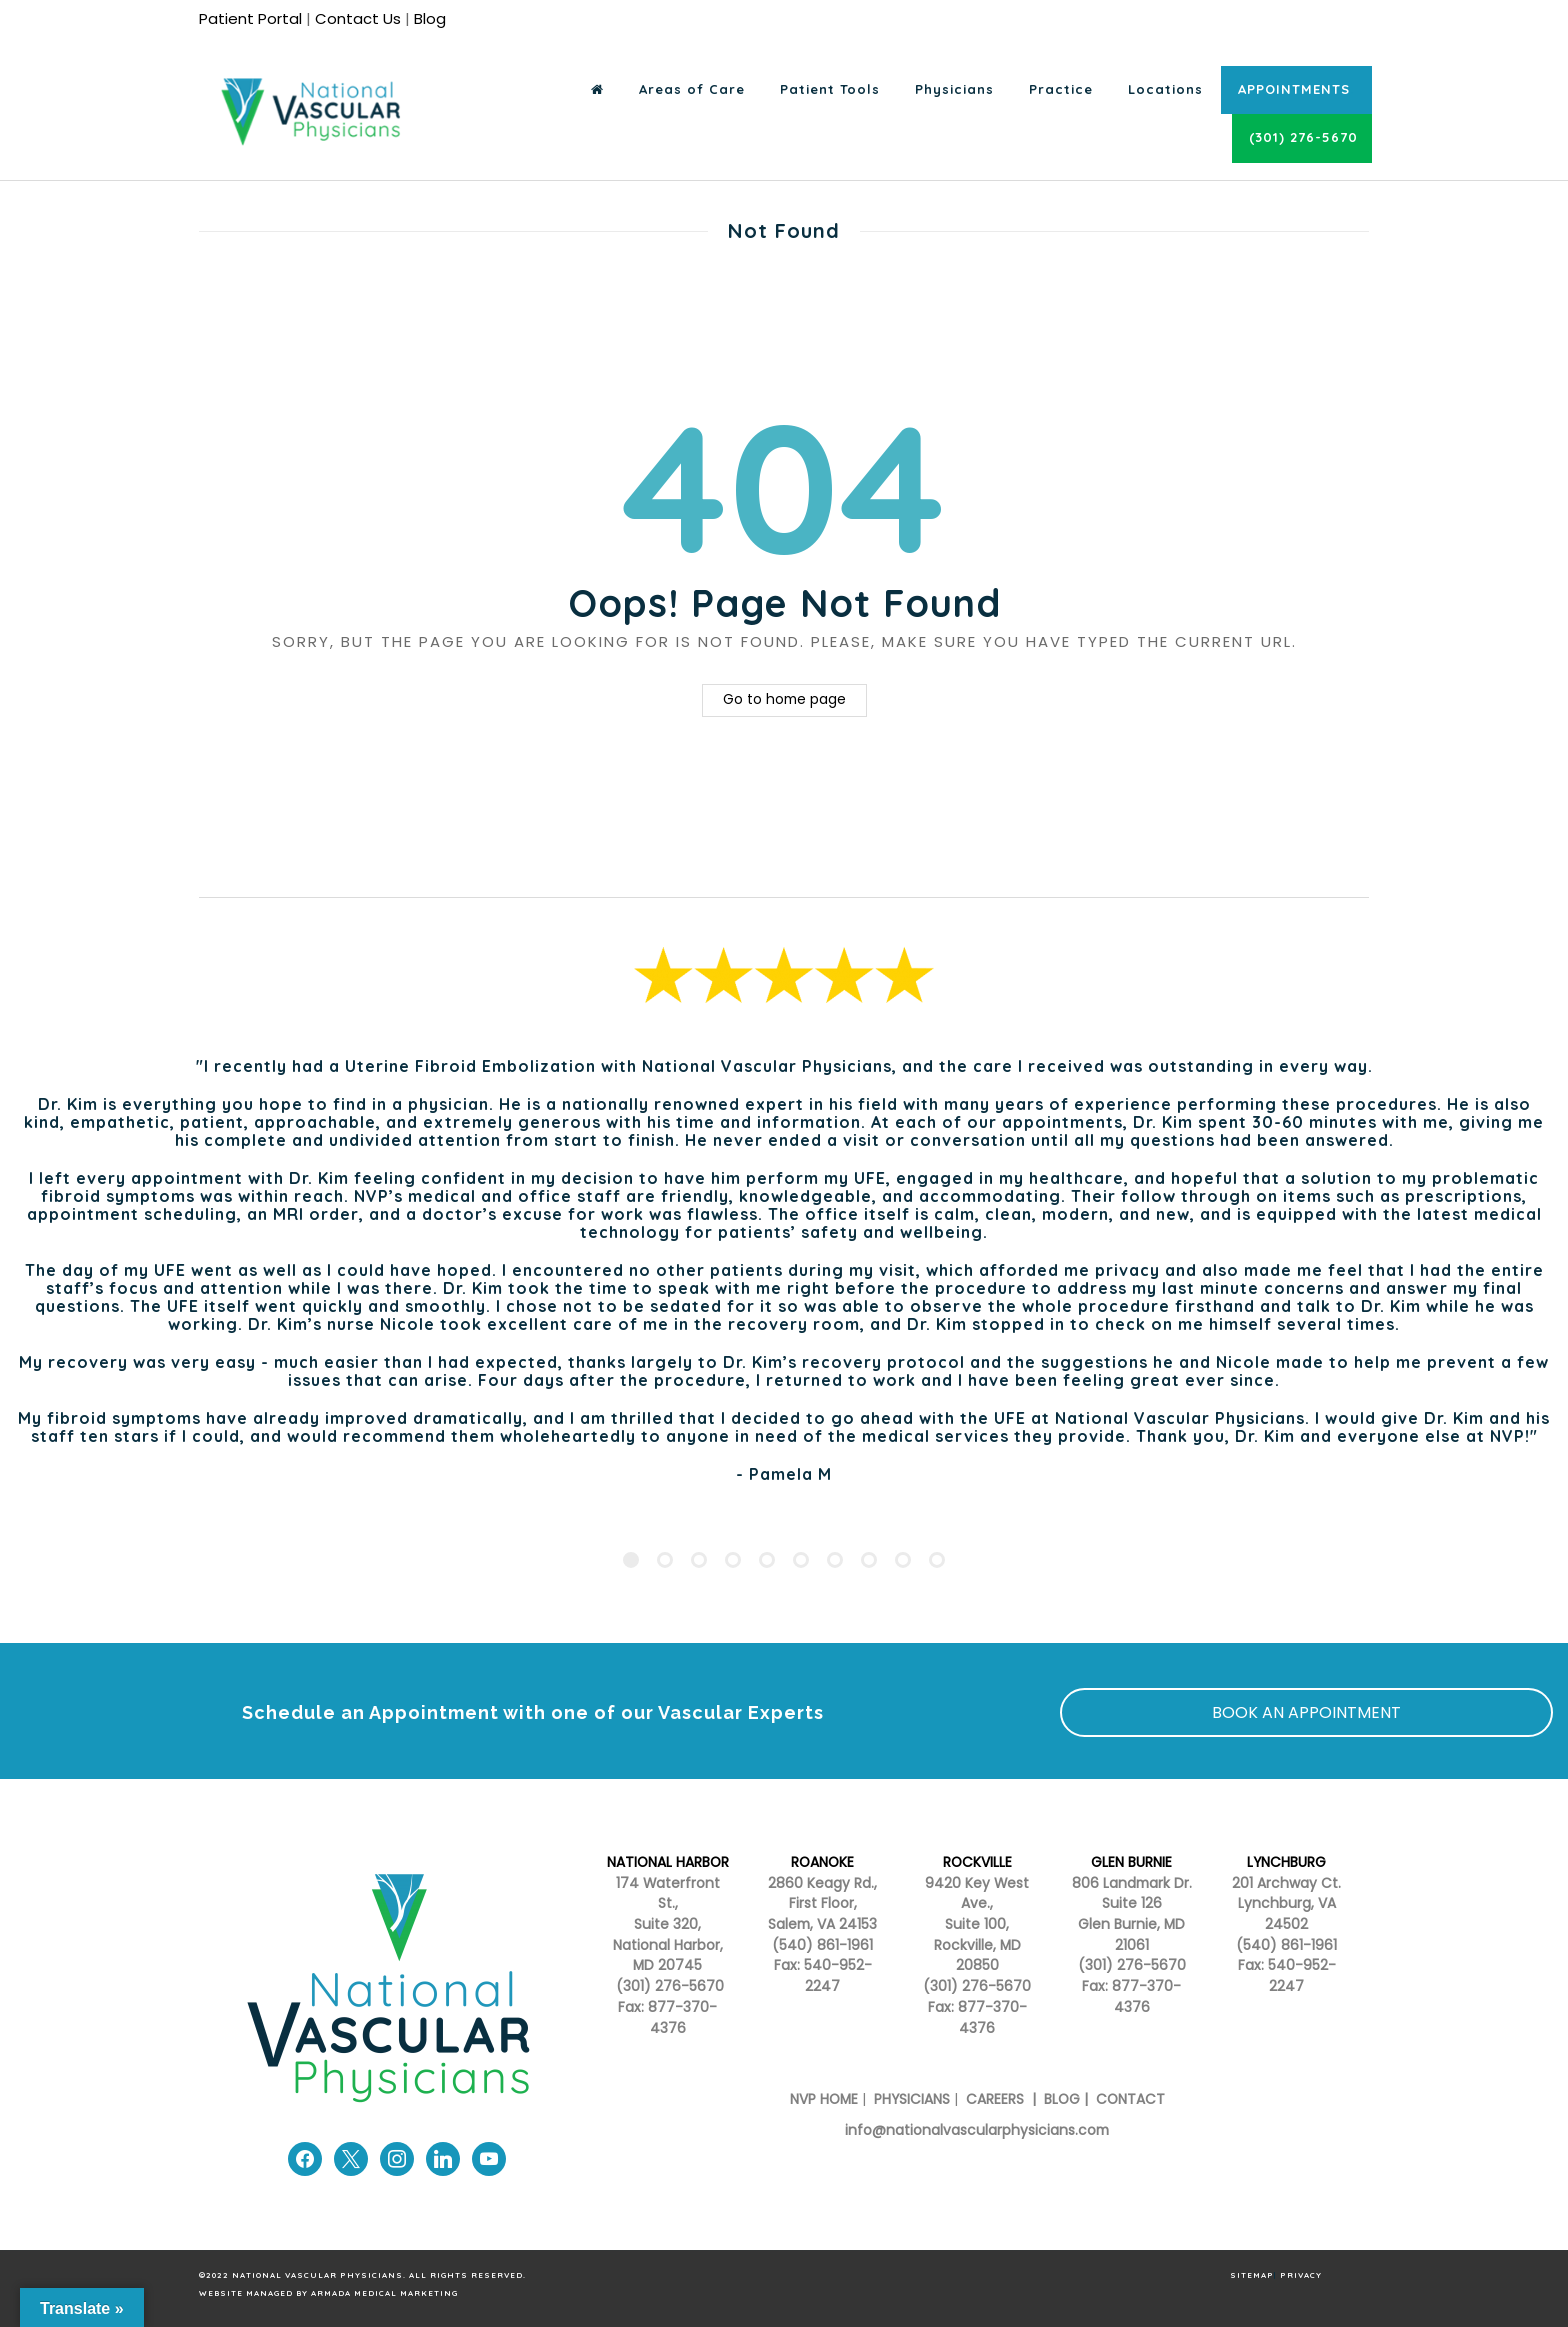 The image size is (1568, 2327). What do you see at coordinates (822, 1862) in the screenshot?
I see `ROANOKE` at bounding box center [822, 1862].